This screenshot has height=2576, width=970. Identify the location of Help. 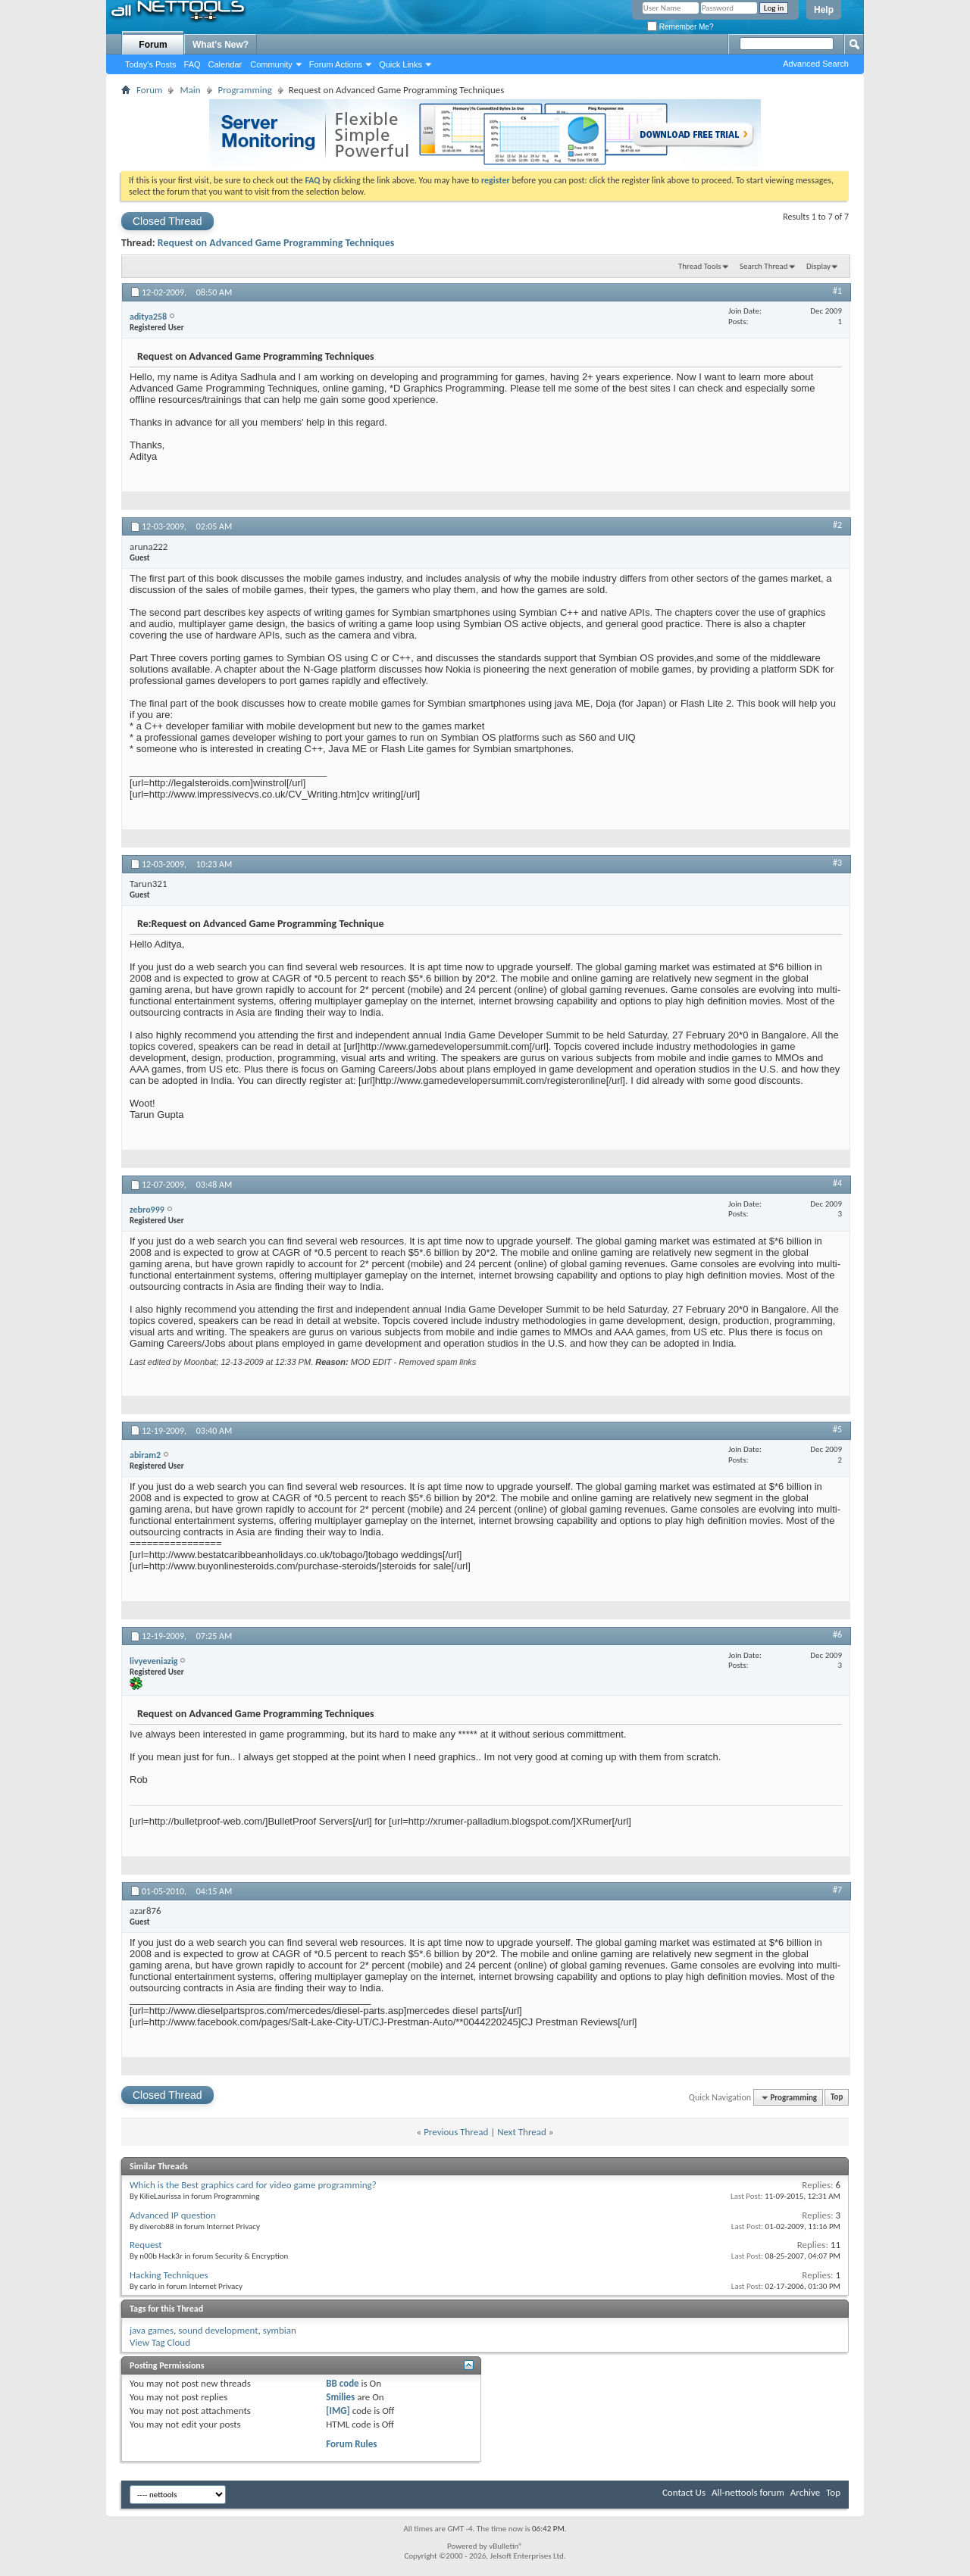
(824, 10).